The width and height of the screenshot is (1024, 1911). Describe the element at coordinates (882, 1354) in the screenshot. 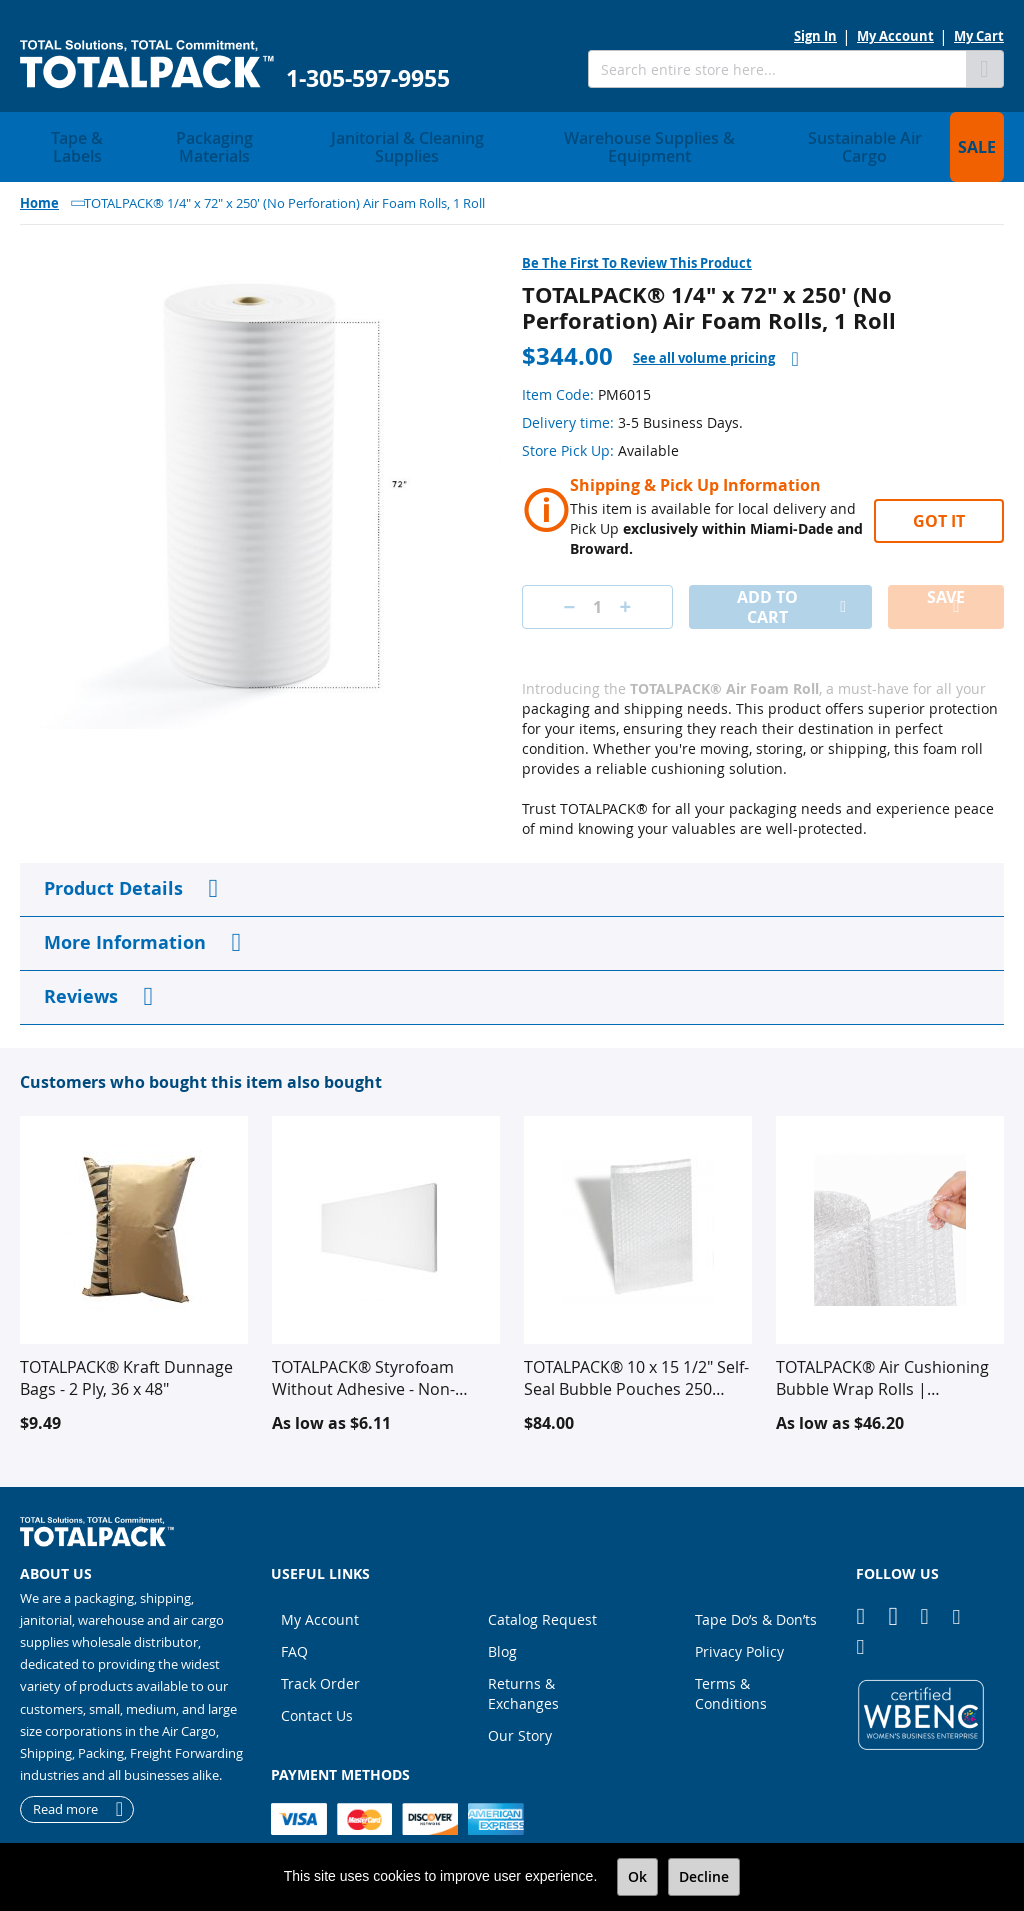

I see `TOTALPACK® Air Cushioning Bubble Wrap Rolls | Protective Packaging for Shipping` at that location.